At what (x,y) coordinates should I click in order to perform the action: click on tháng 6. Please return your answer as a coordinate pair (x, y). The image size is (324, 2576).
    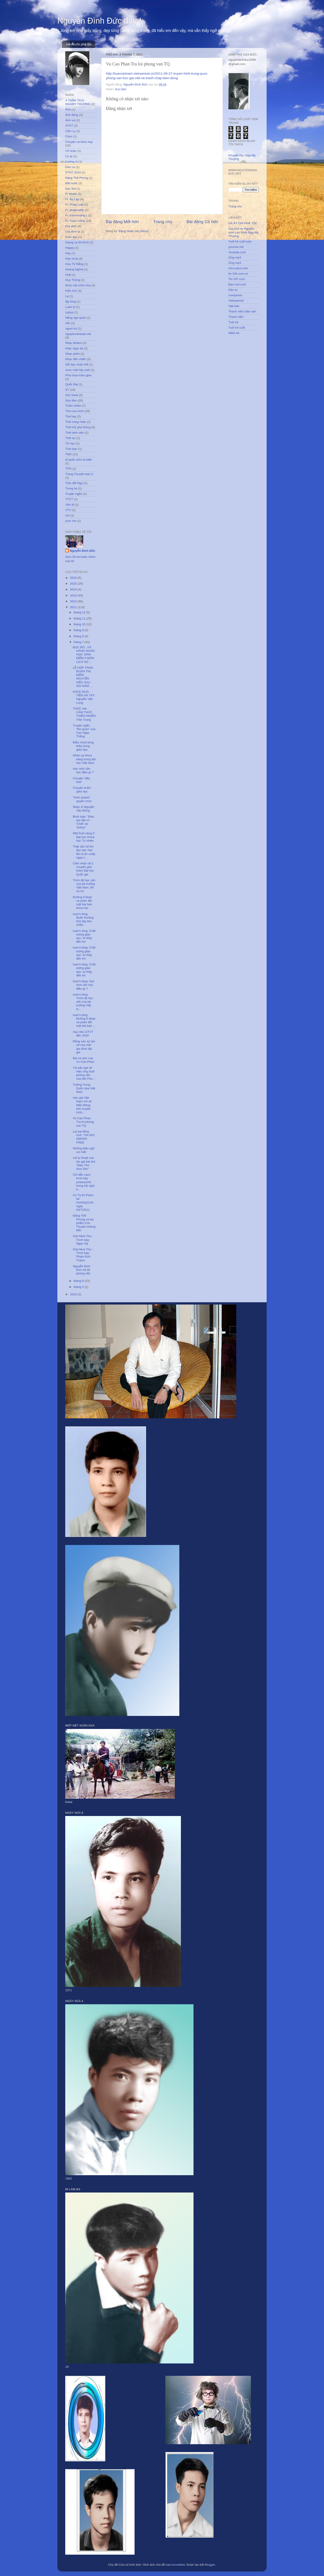
    Looking at the image, I should click on (79, 1280).